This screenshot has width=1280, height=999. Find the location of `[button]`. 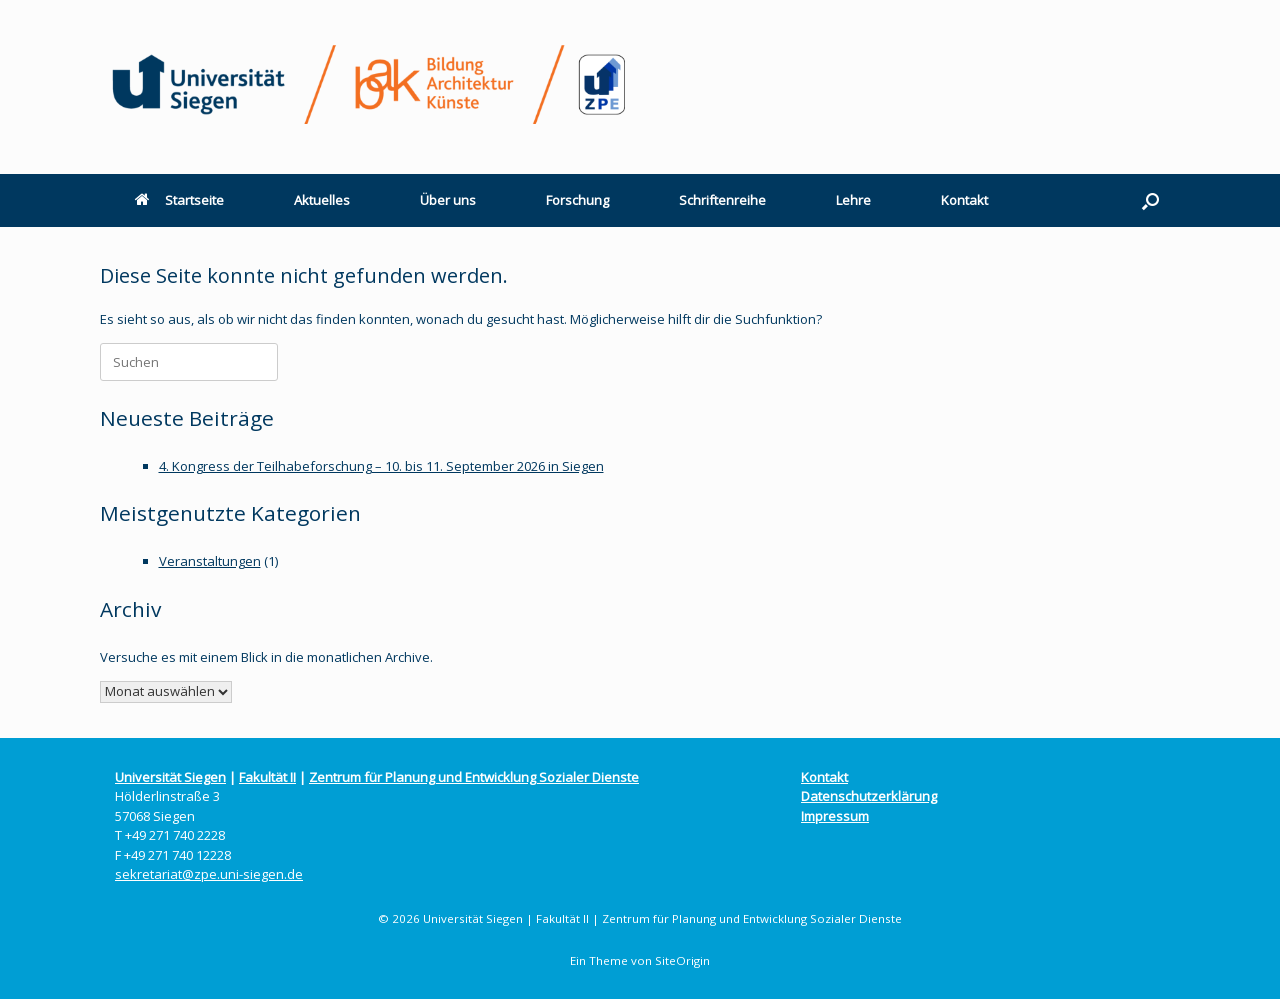

[button] is located at coordinates (1150, 200).